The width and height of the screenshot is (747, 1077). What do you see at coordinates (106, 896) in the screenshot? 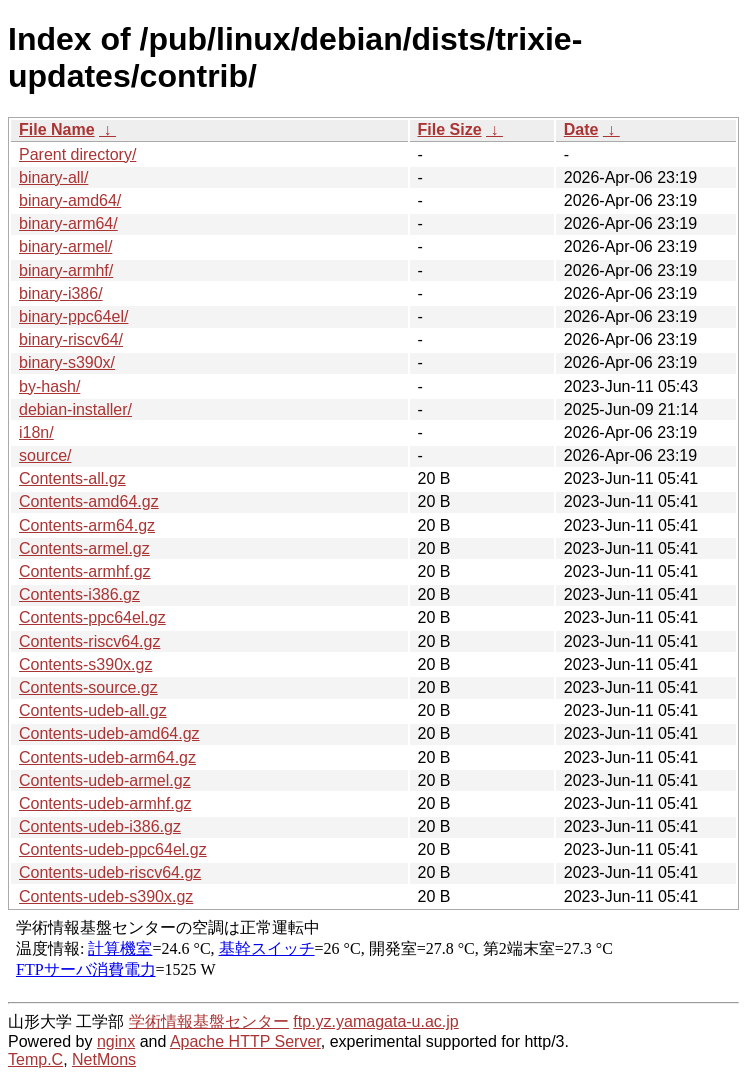
I see `Contents-udeb-s390x.gz` at bounding box center [106, 896].